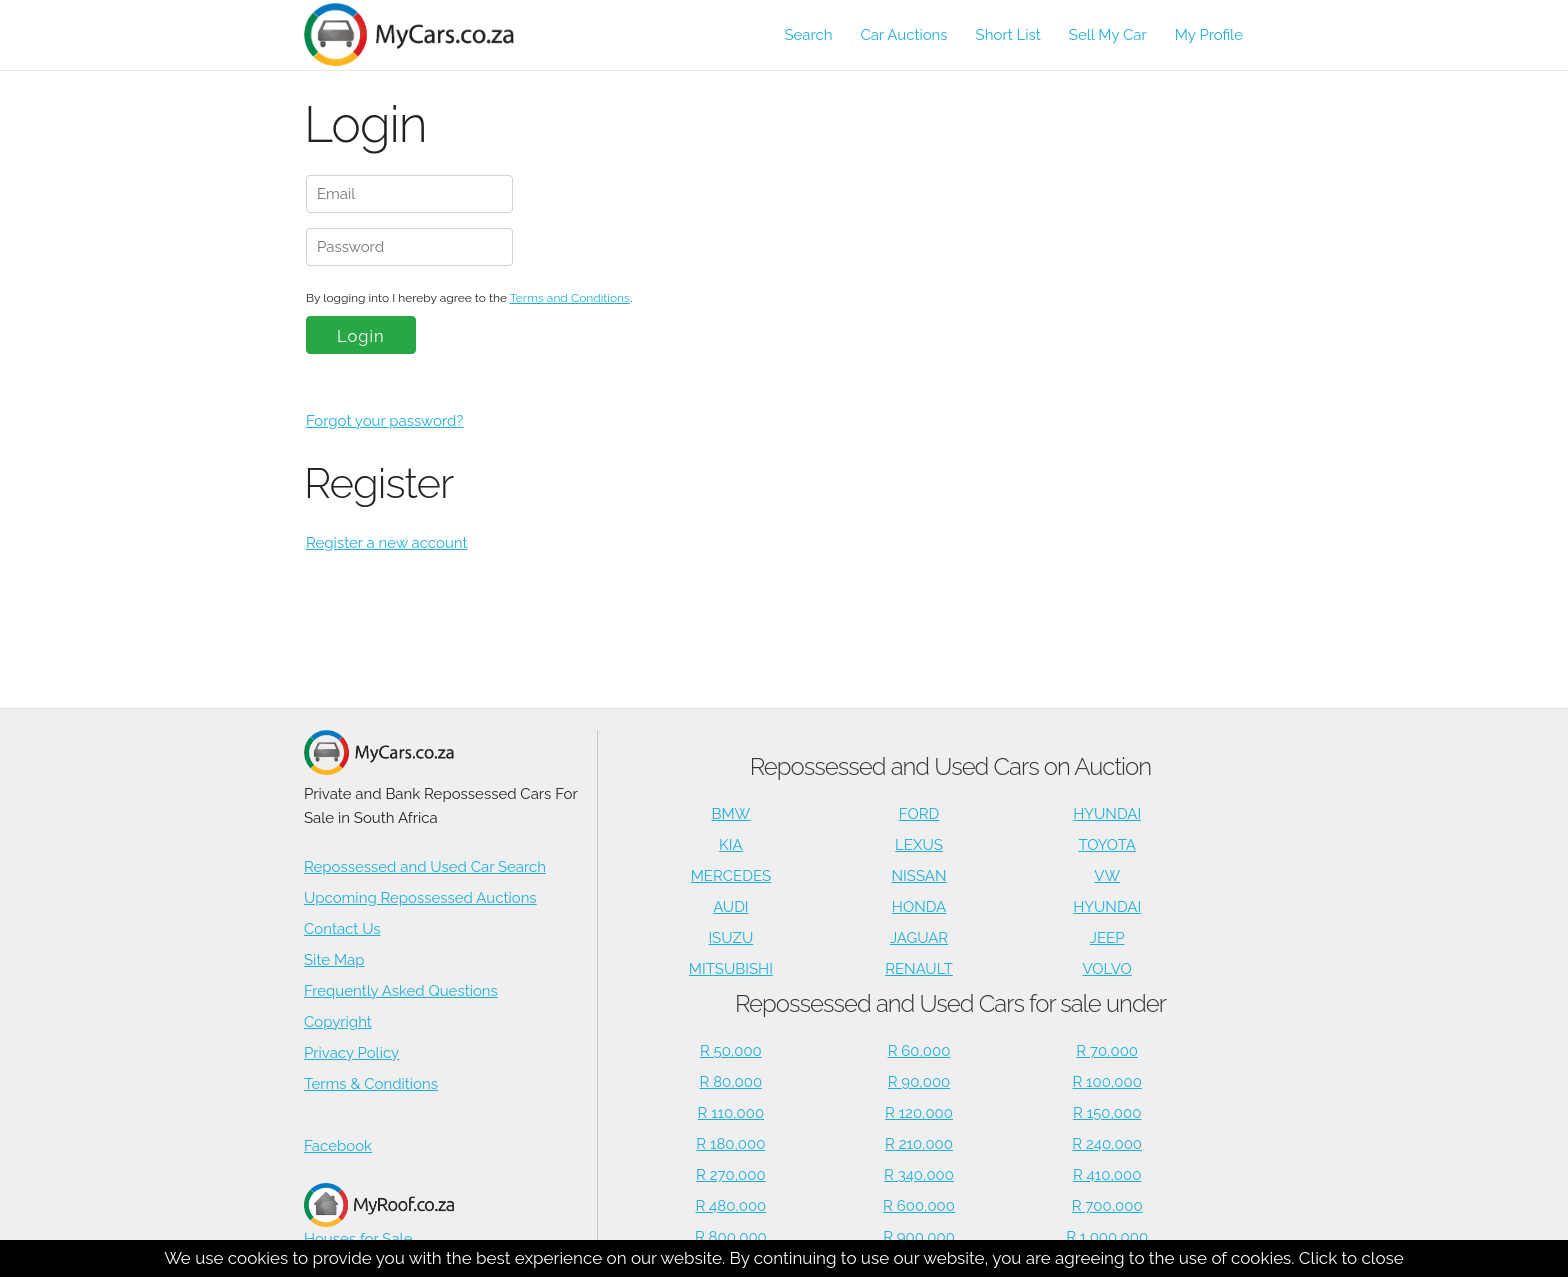 The image size is (1568, 1277). What do you see at coordinates (1107, 876) in the screenshot?
I see `VW` at bounding box center [1107, 876].